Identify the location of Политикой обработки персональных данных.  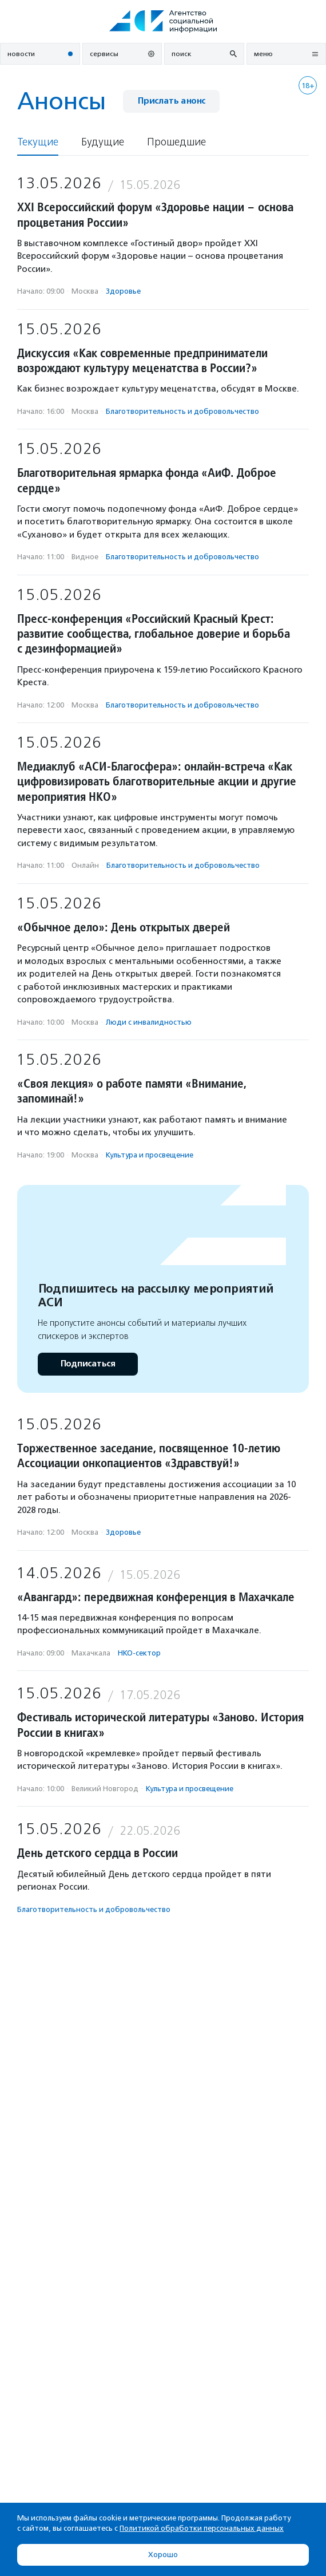
(202, 2528).